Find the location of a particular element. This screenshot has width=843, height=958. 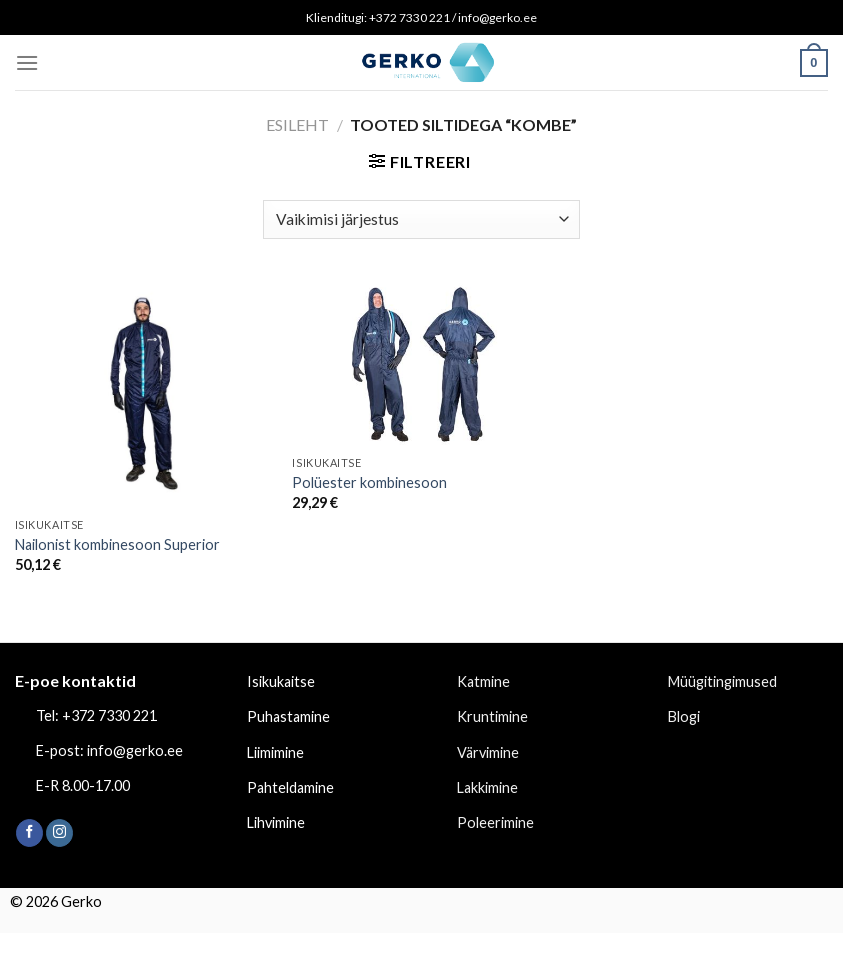

[Menu] is located at coordinates (27, 62).